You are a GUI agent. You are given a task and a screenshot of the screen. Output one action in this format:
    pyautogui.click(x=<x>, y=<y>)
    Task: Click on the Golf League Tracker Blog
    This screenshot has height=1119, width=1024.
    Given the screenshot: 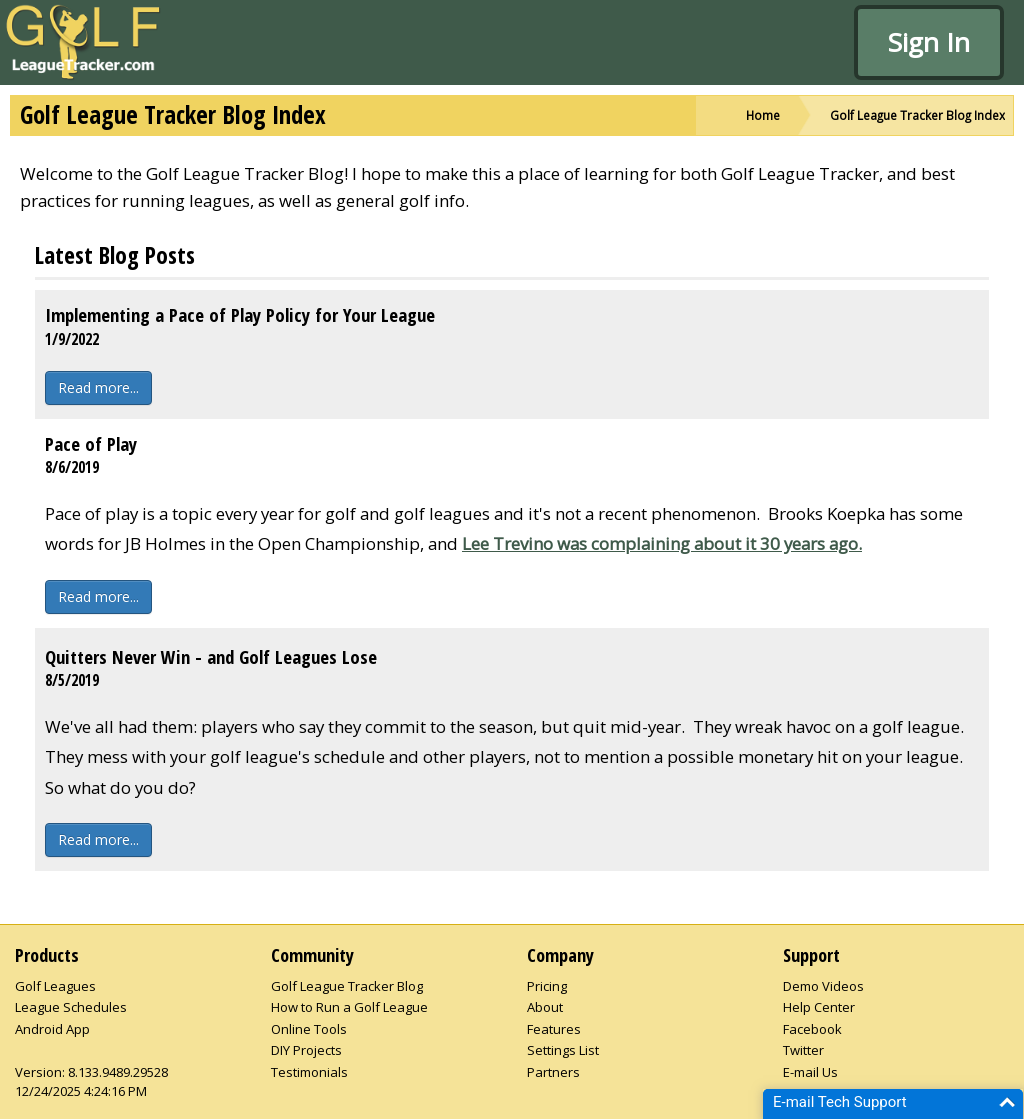 What is the action you would take?
    pyautogui.click(x=347, y=986)
    